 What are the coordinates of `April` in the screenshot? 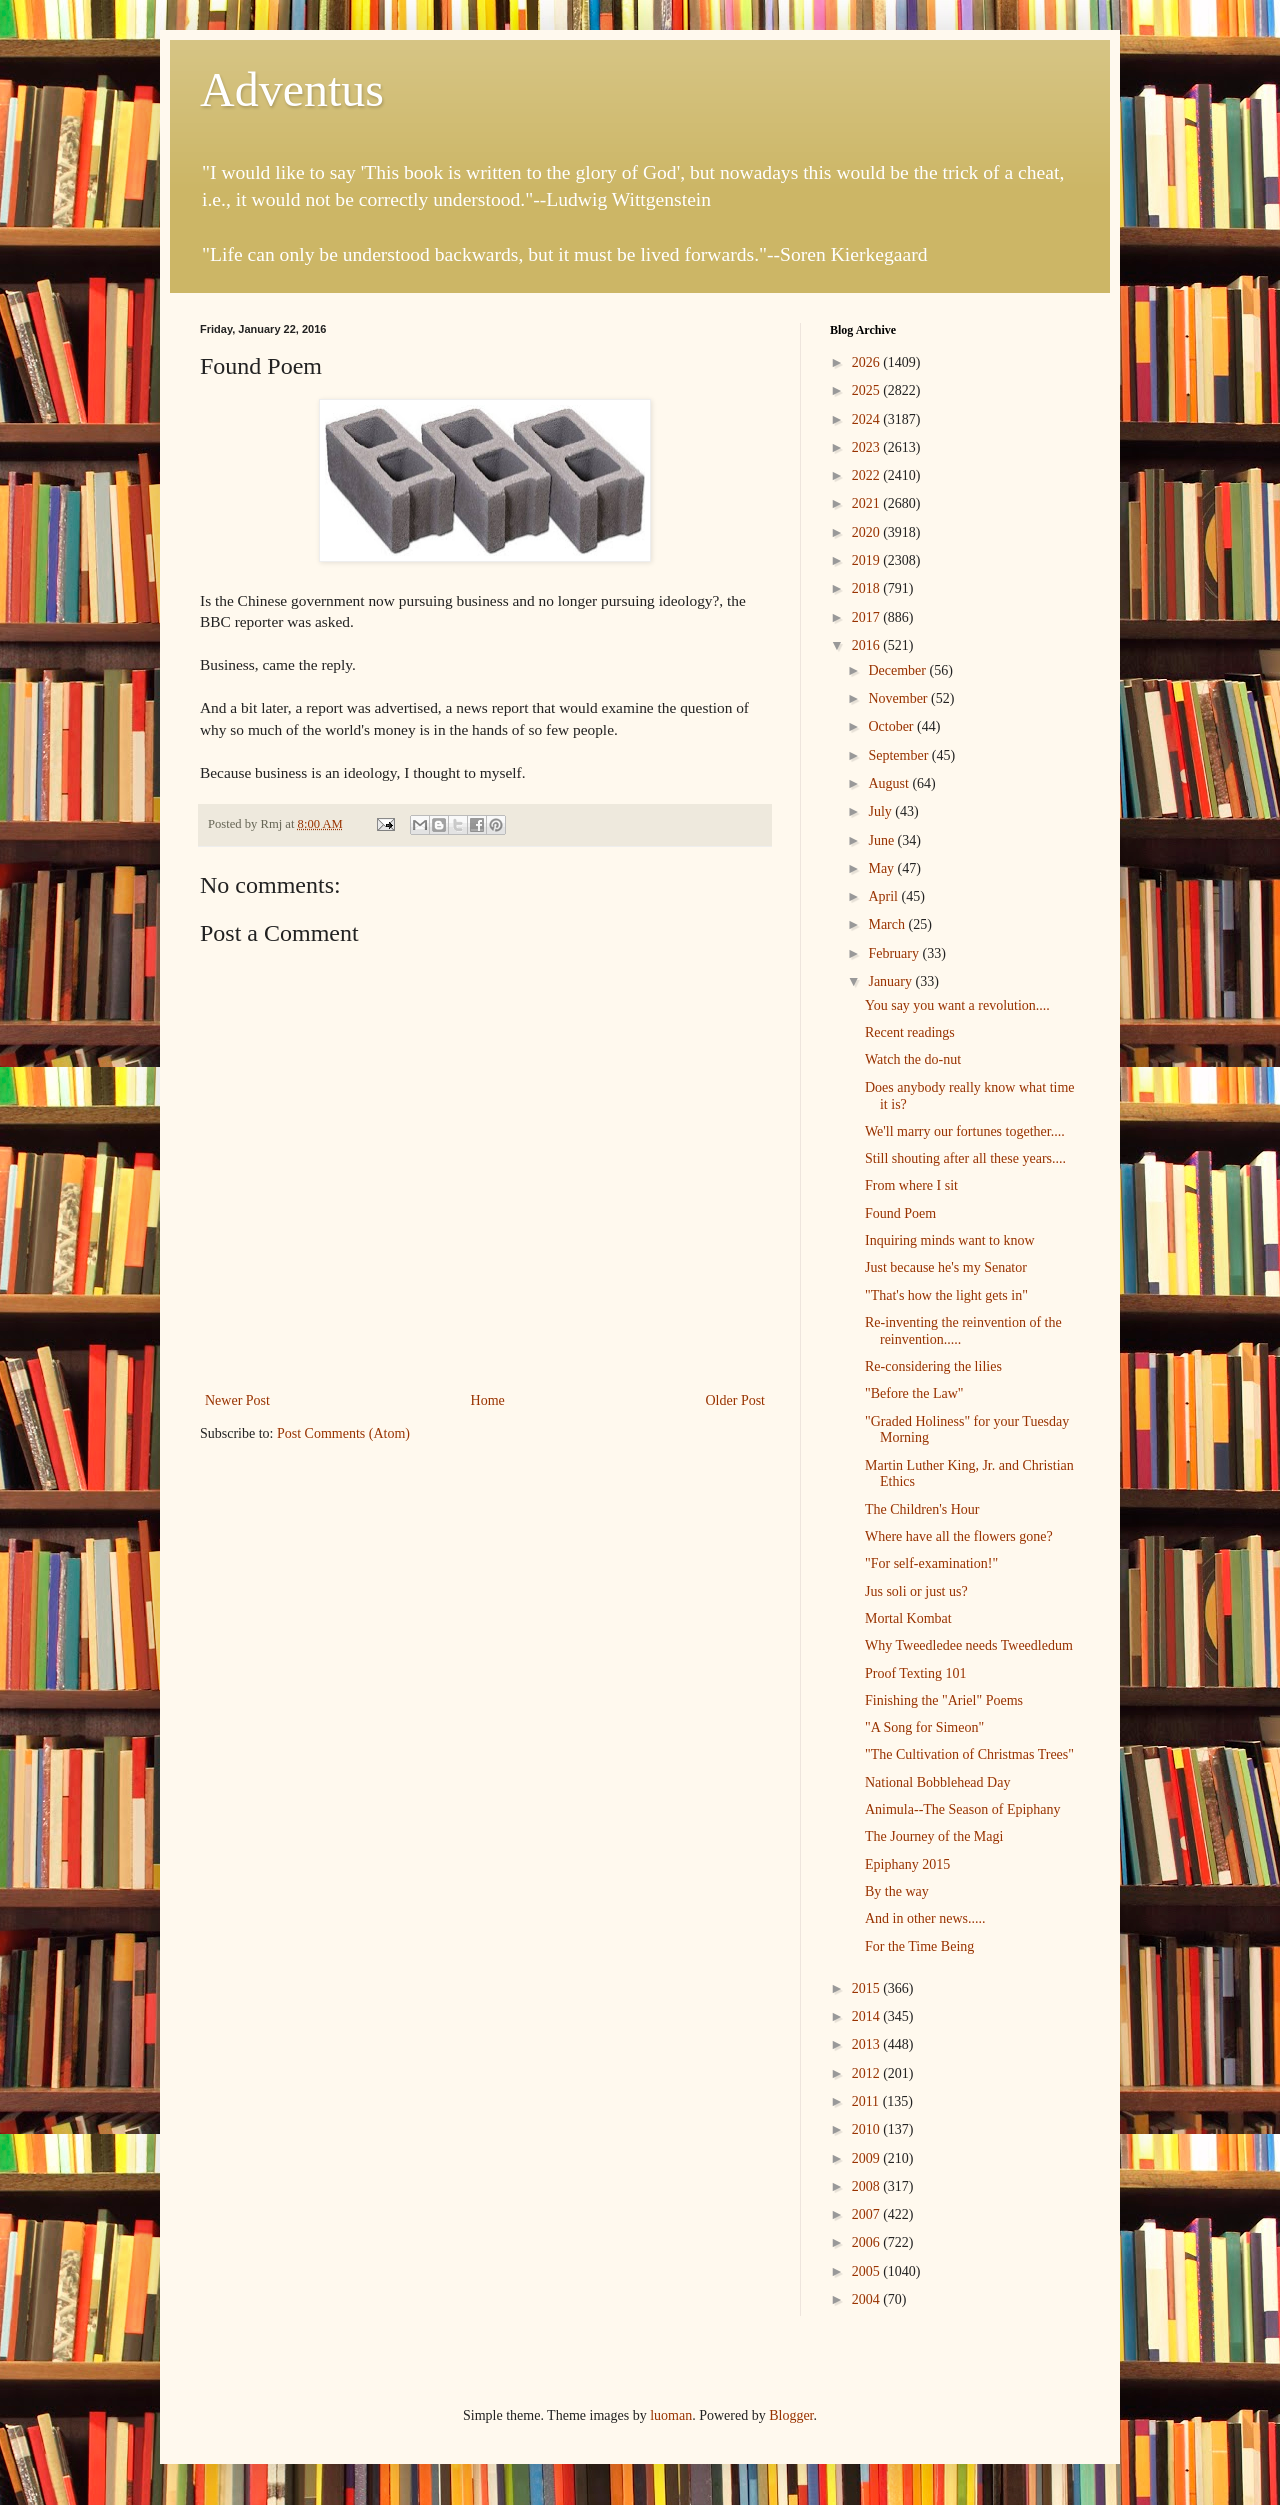 It's located at (884, 896).